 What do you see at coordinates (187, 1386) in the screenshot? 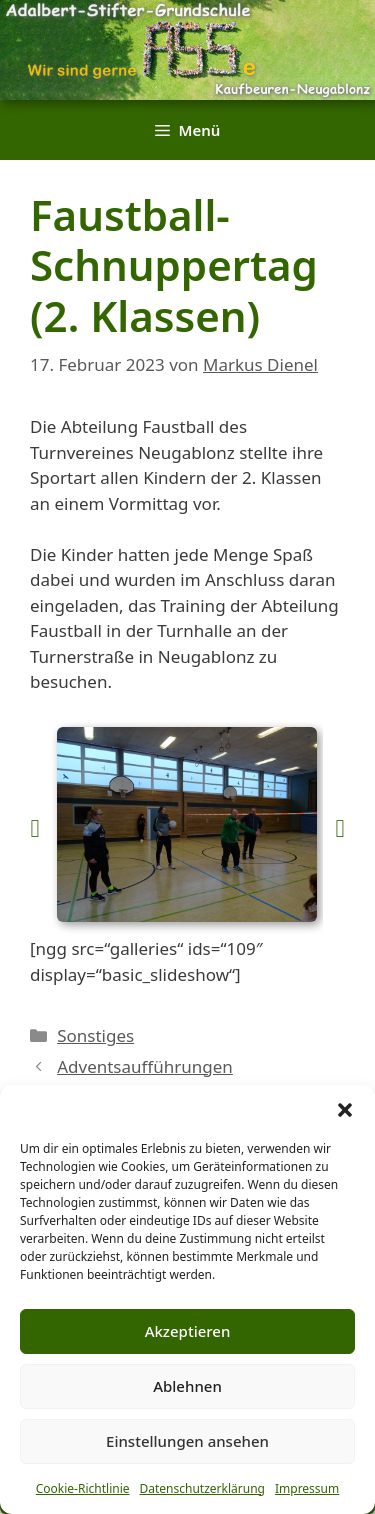
I see `Ablehnen` at bounding box center [187, 1386].